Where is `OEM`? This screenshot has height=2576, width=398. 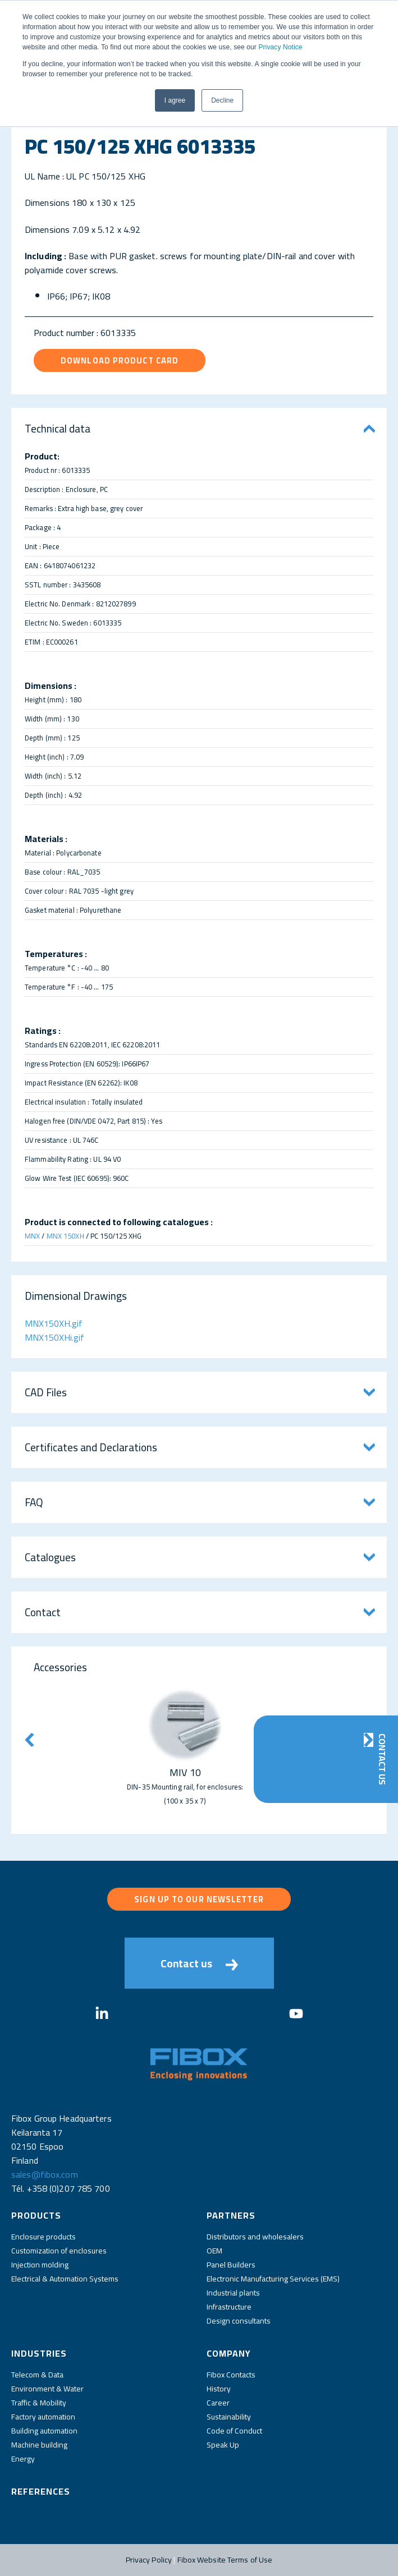
OEM is located at coordinates (214, 2250).